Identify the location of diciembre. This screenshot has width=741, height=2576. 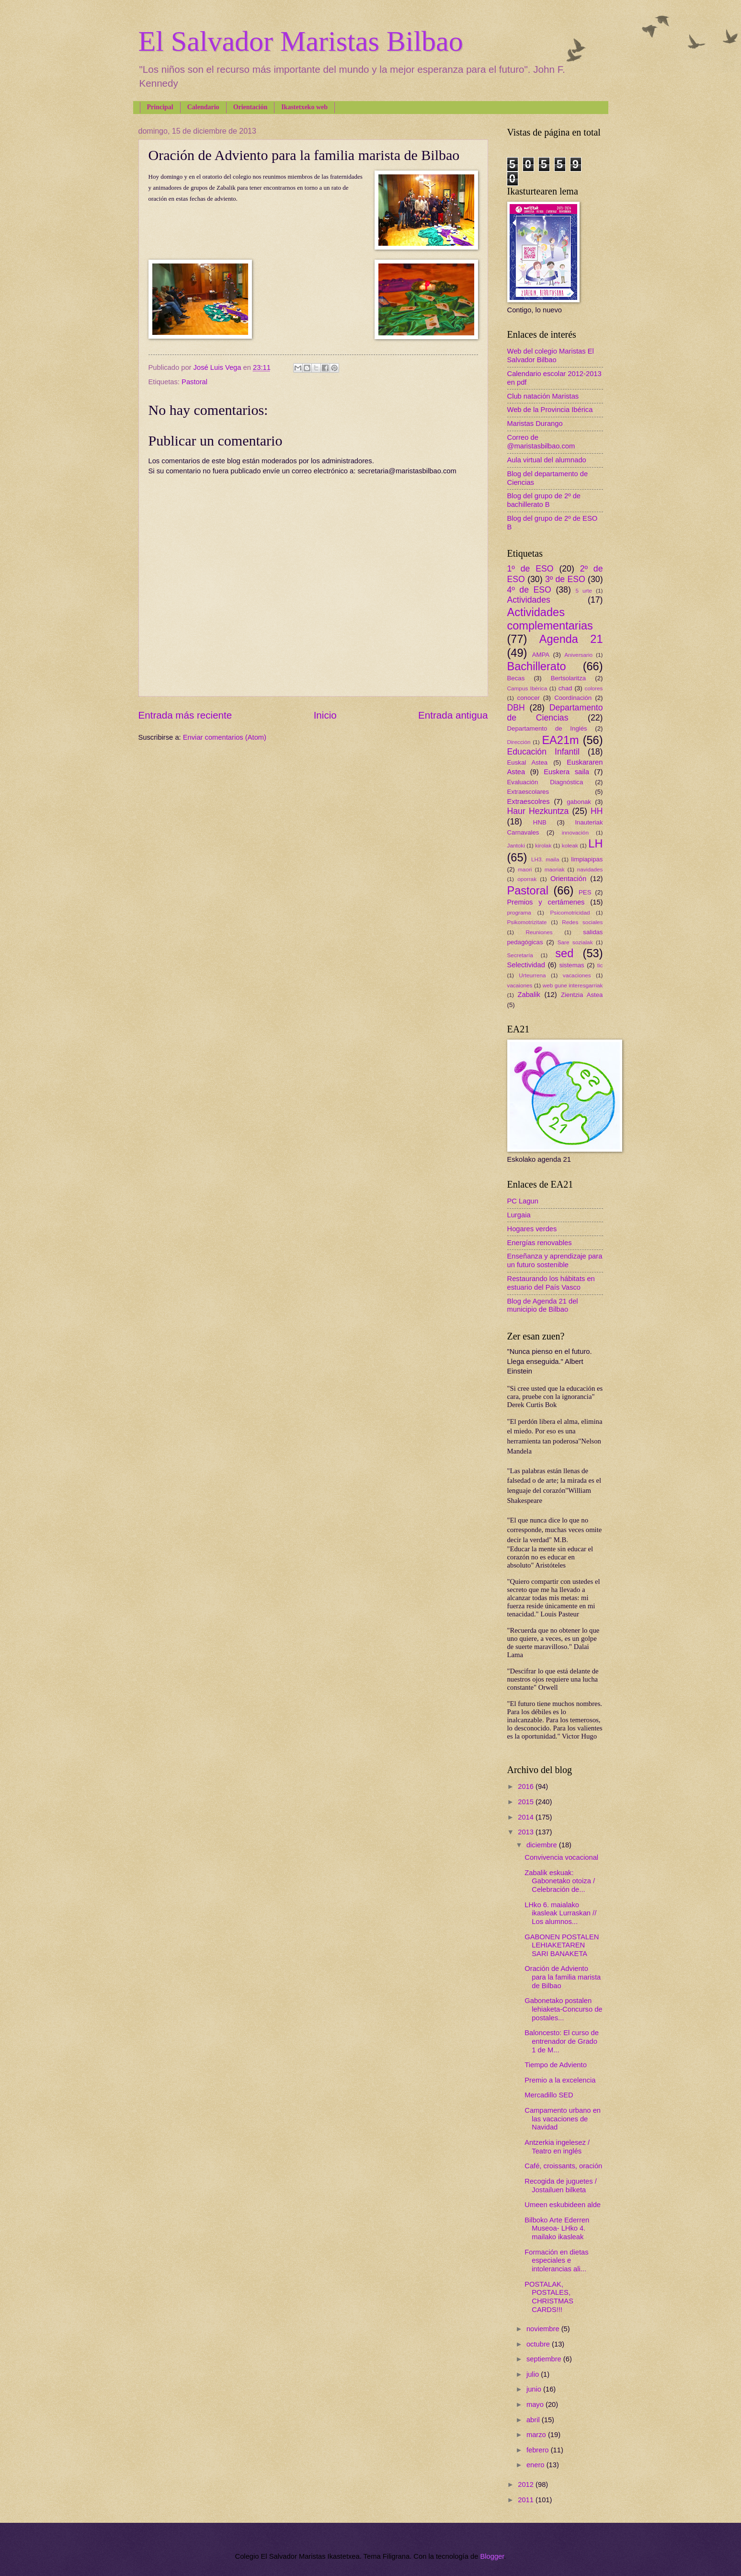
(542, 1845).